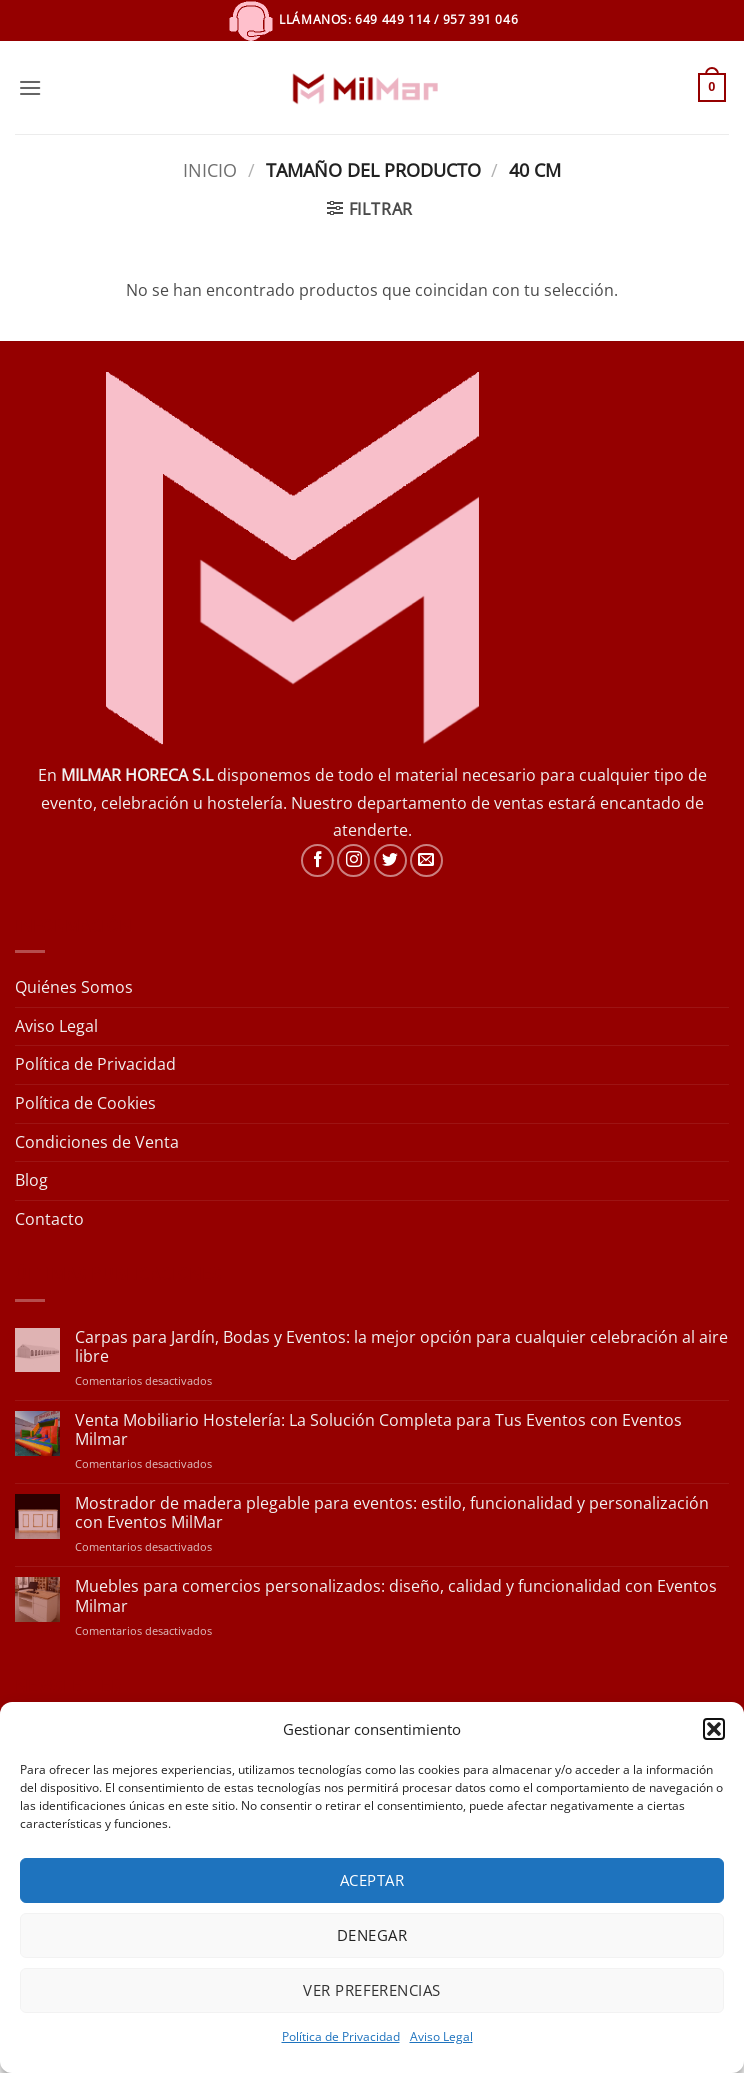 This screenshot has height=2073, width=744. What do you see at coordinates (371, 1990) in the screenshot?
I see `Ver preferencias` at bounding box center [371, 1990].